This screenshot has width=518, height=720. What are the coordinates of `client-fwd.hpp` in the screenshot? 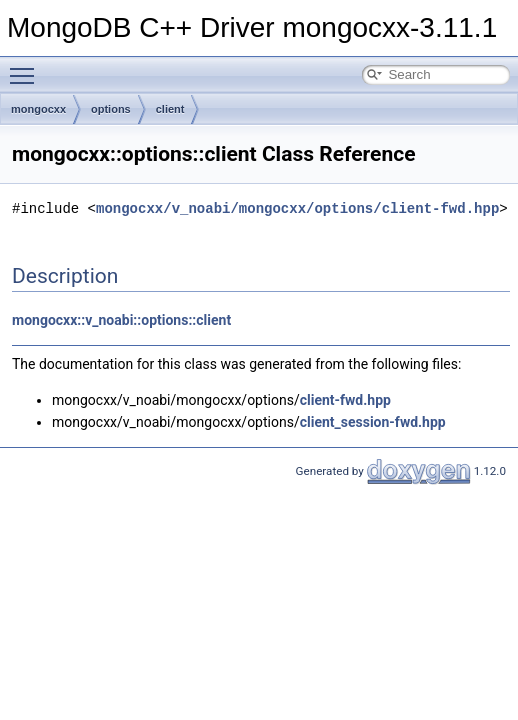 It's located at (345, 400).